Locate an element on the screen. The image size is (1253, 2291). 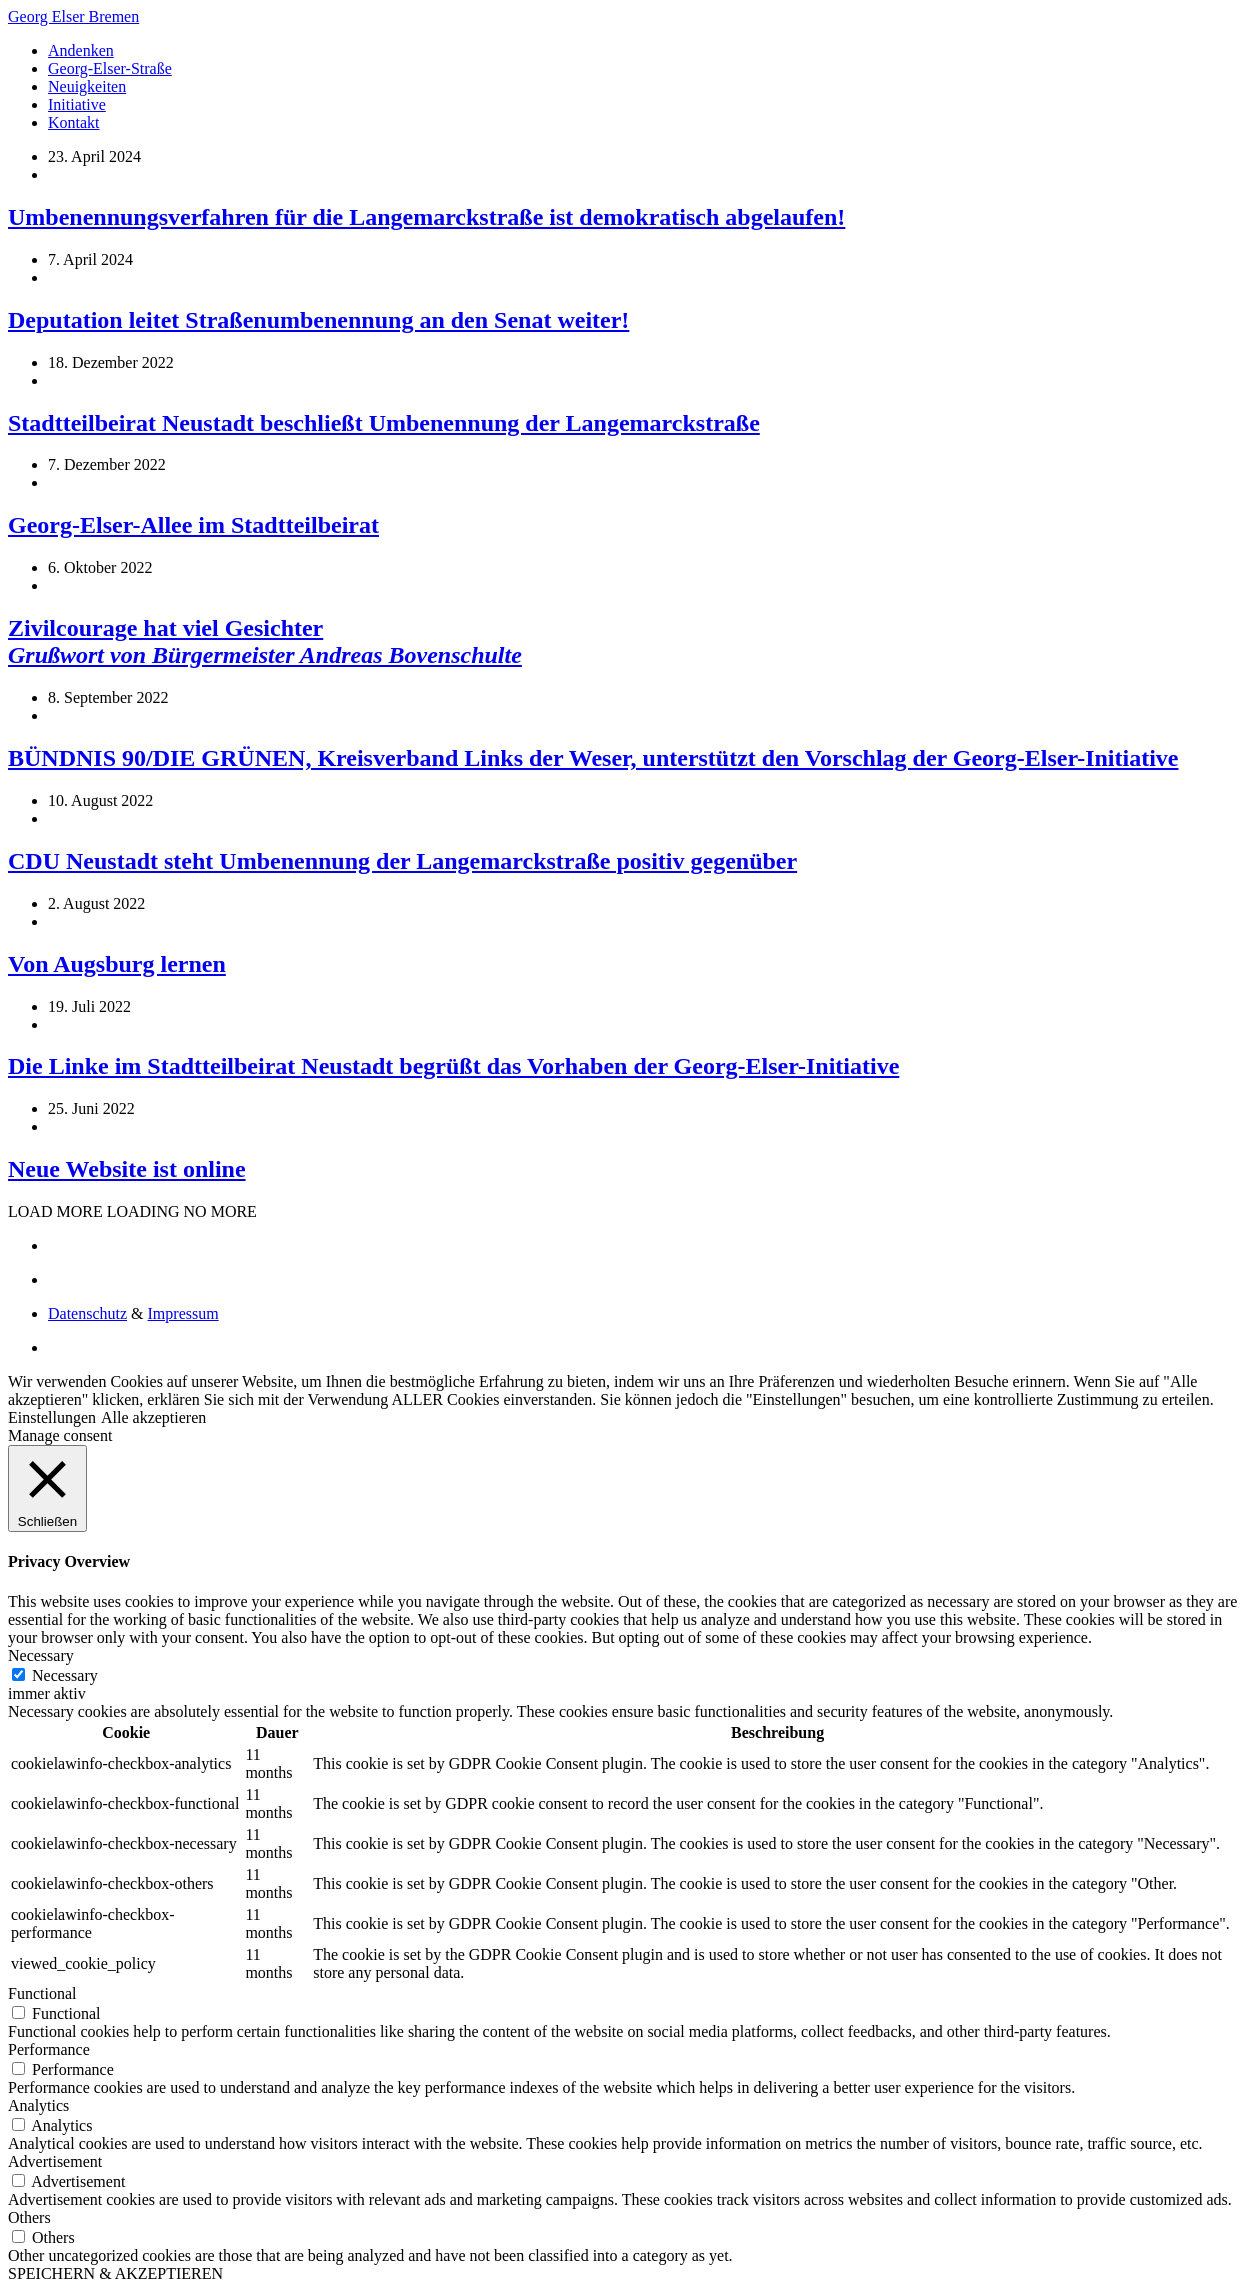
Others [button] is located at coordinates (29, 2217).